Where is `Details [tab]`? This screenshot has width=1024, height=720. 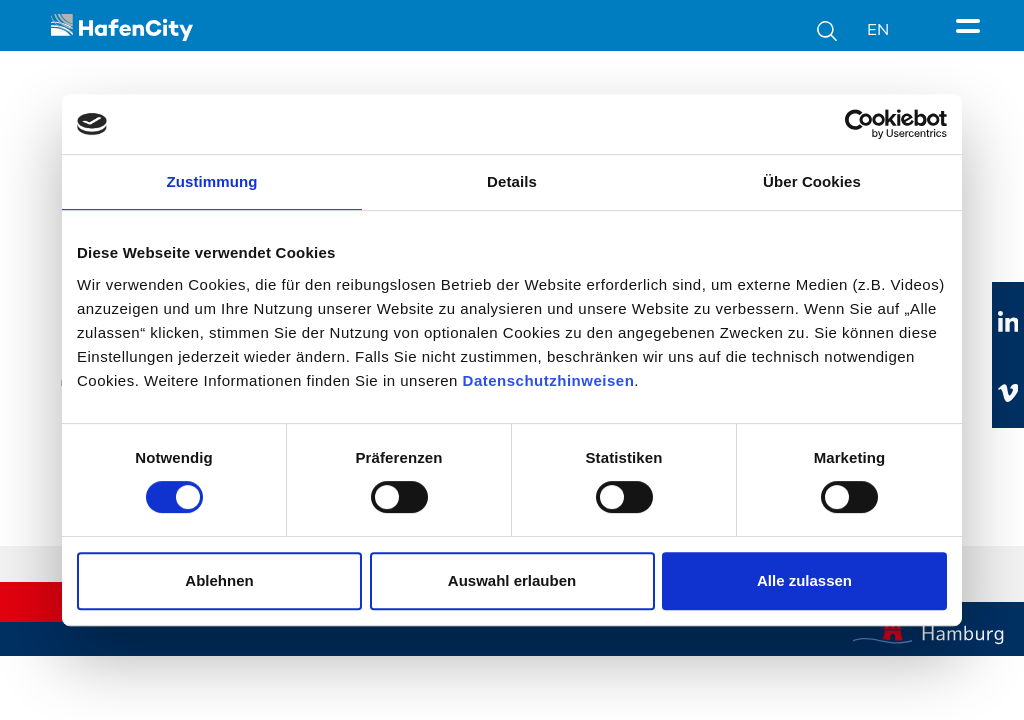 Details [tab] is located at coordinates (512, 181).